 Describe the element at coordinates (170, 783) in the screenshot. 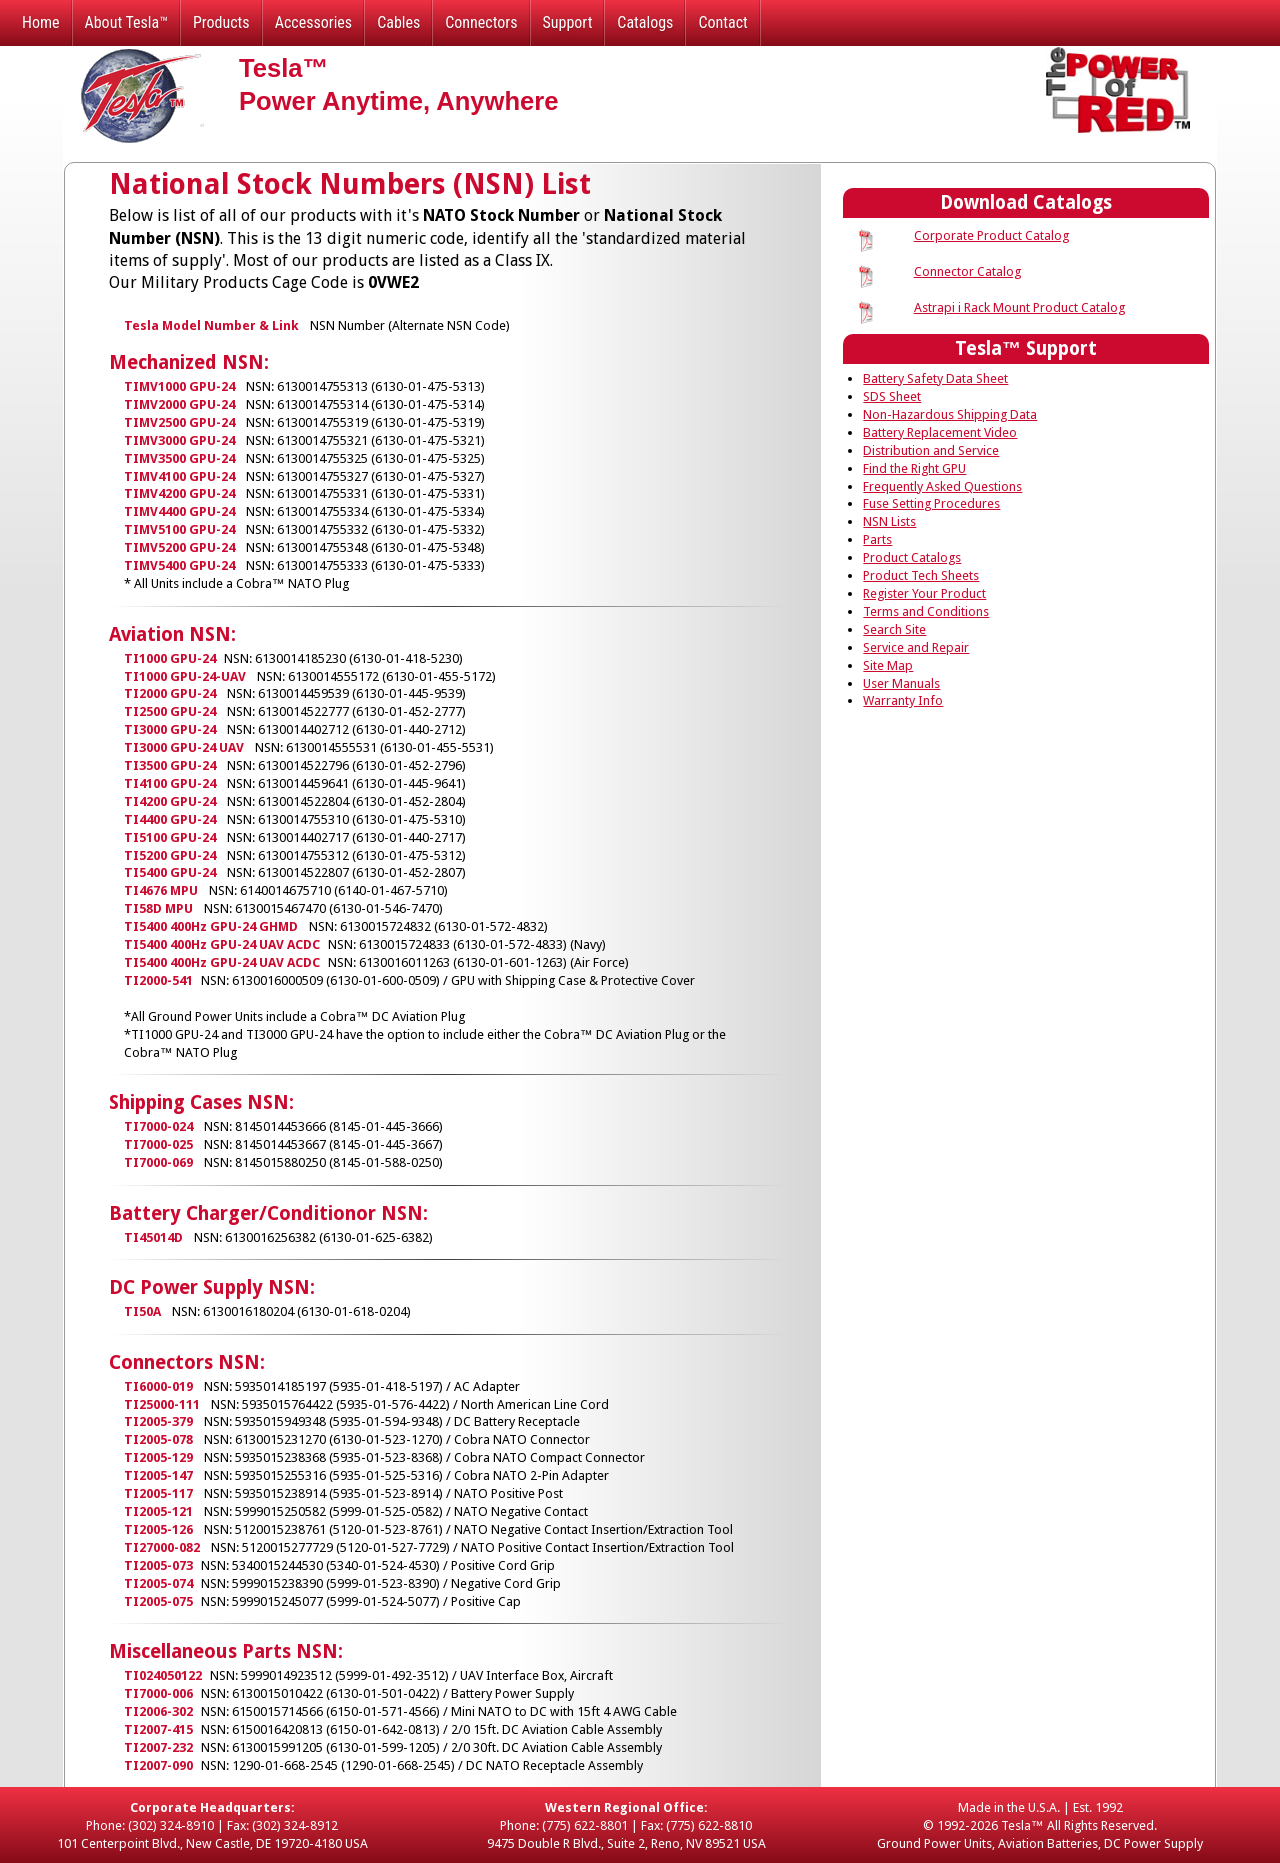

I see `TI4100 GPU-24` at that location.